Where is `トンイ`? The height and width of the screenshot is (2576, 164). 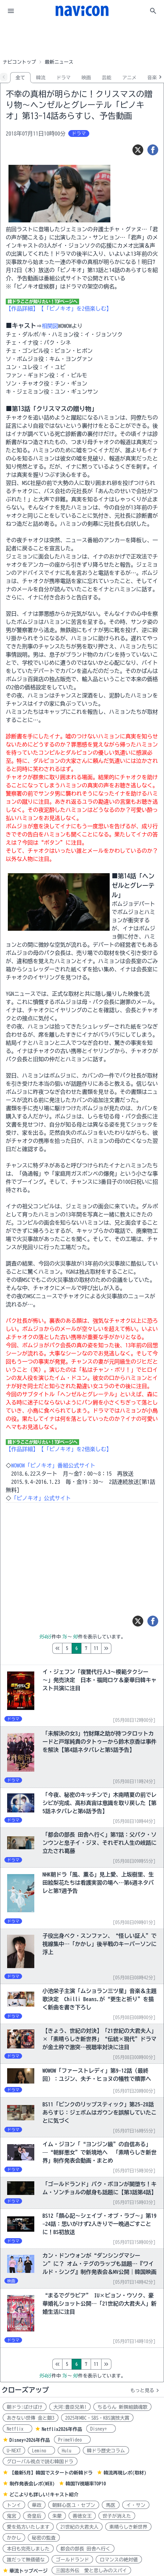
トンイ is located at coordinates (14, 2505).